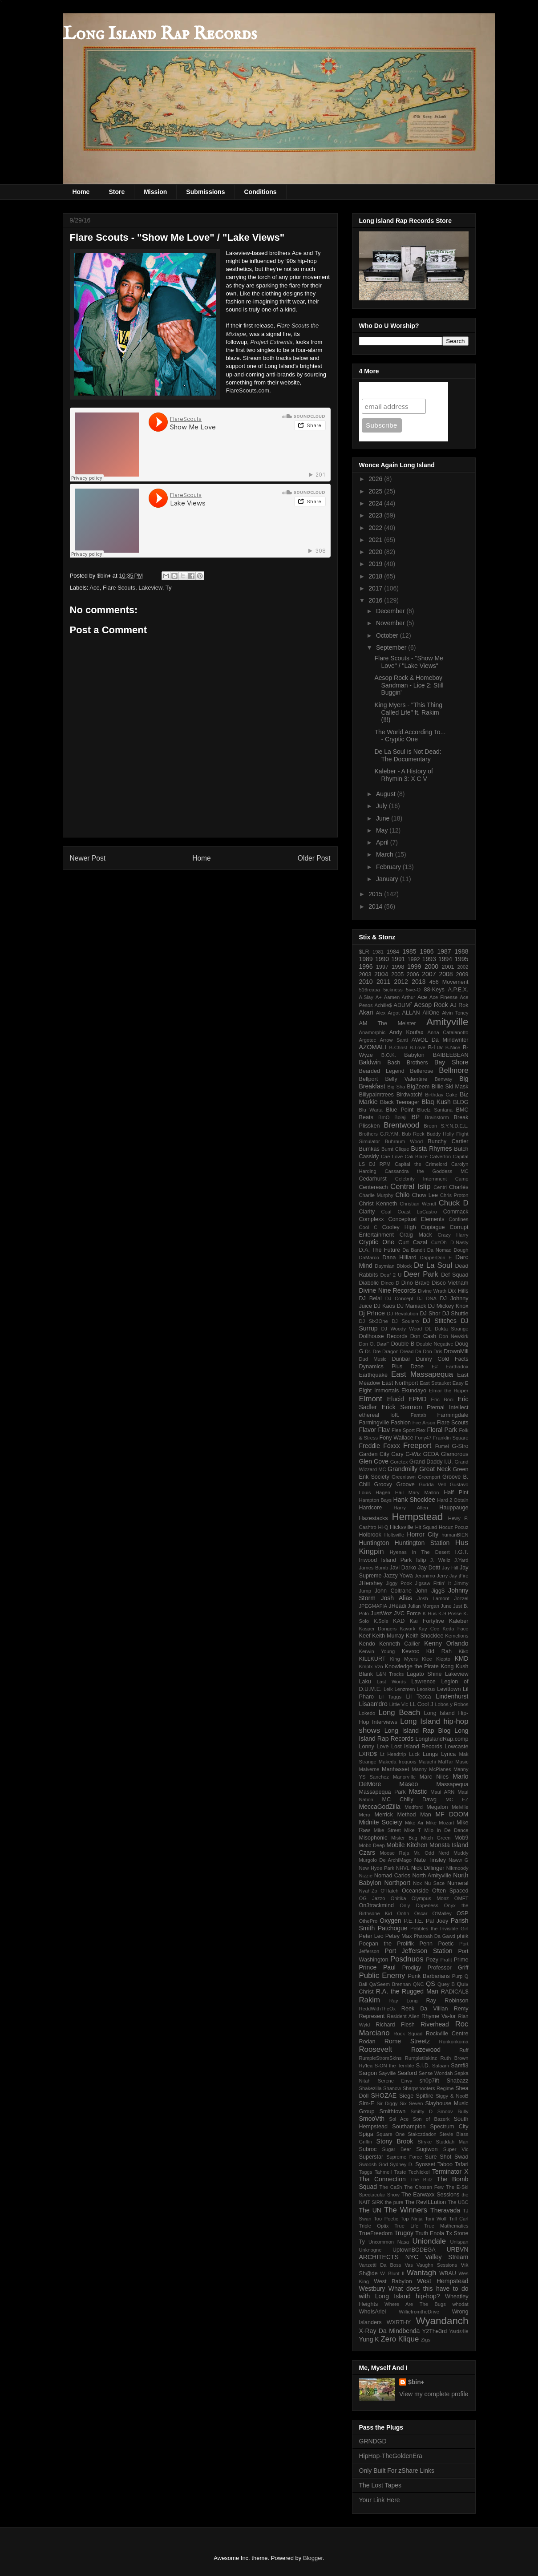  Describe the element at coordinates (373, 1351) in the screenshot. I see `Dr. Dre` at that location.